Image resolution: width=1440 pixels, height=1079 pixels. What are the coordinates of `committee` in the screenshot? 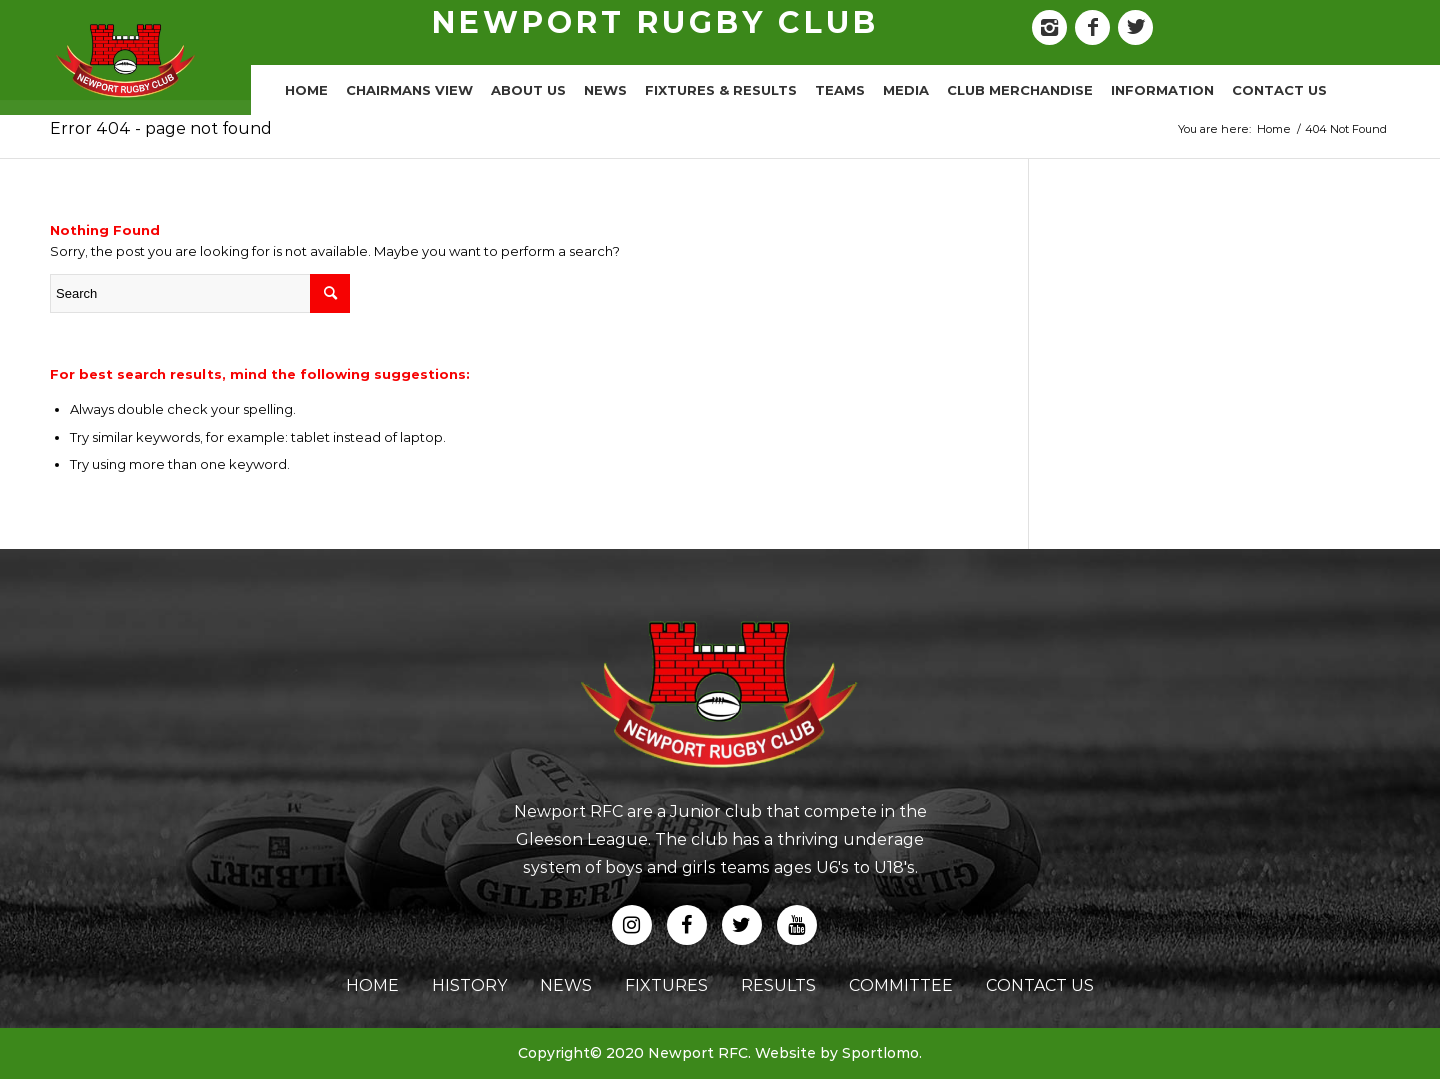 It's located at (901, 985).